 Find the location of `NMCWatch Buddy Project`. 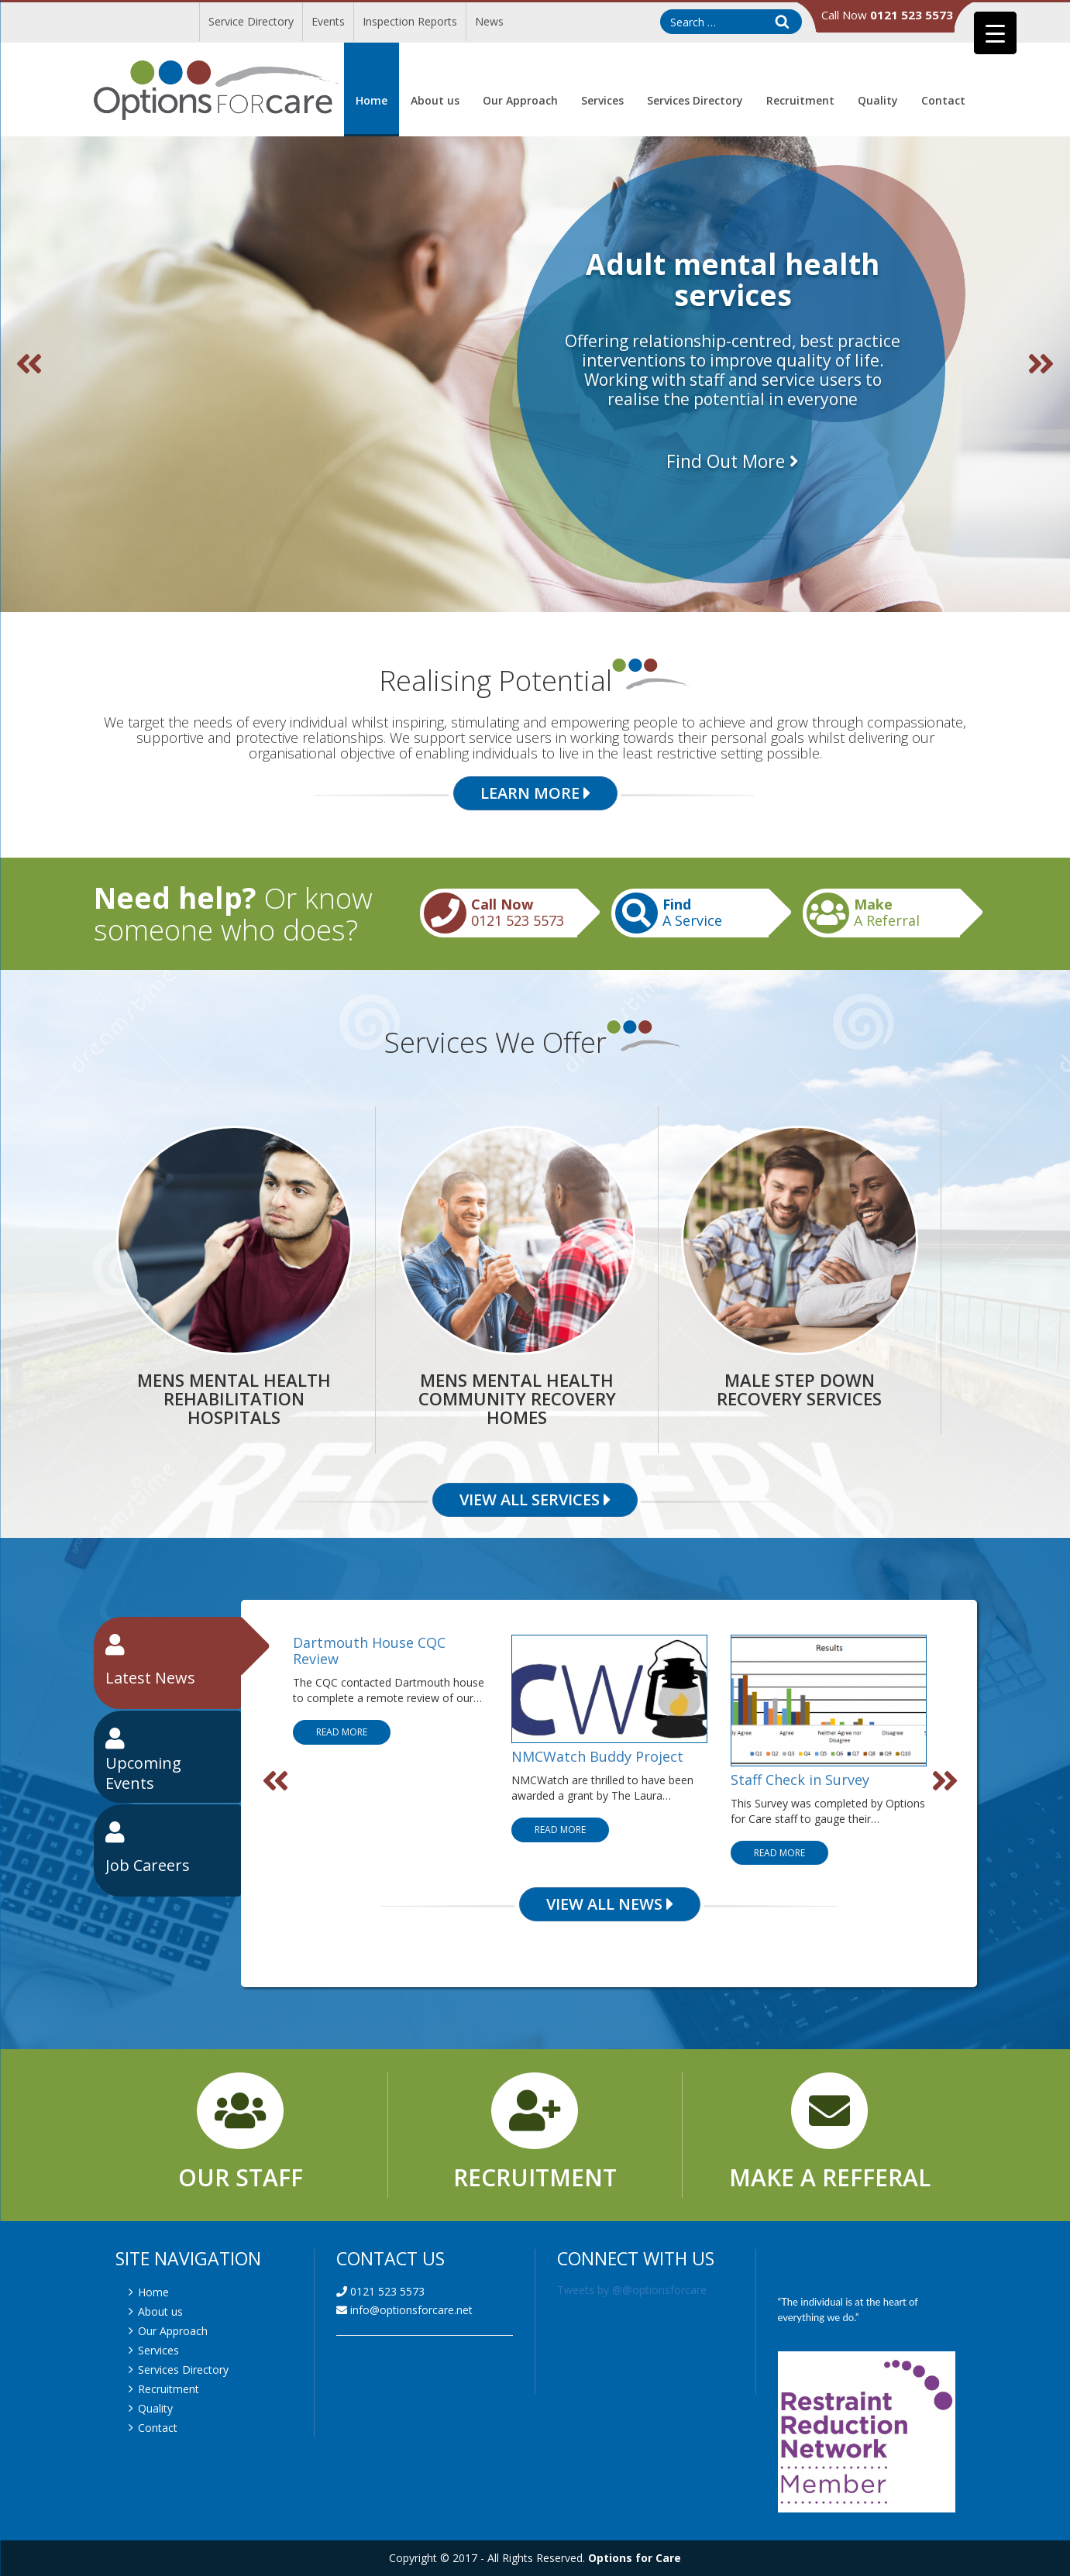

NMCWatch Buddy Project is located at coordinates (597, 1756).